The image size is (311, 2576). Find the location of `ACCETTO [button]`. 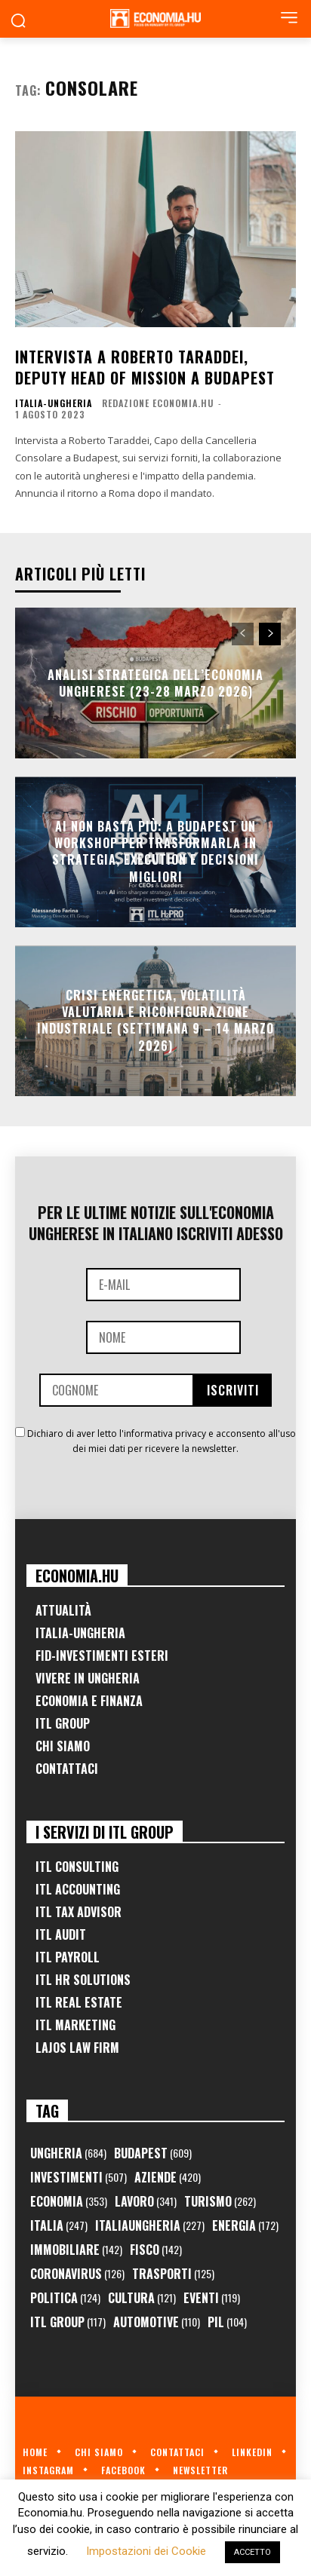

ACCETTO [button] is located at coordinates (252, 2552).